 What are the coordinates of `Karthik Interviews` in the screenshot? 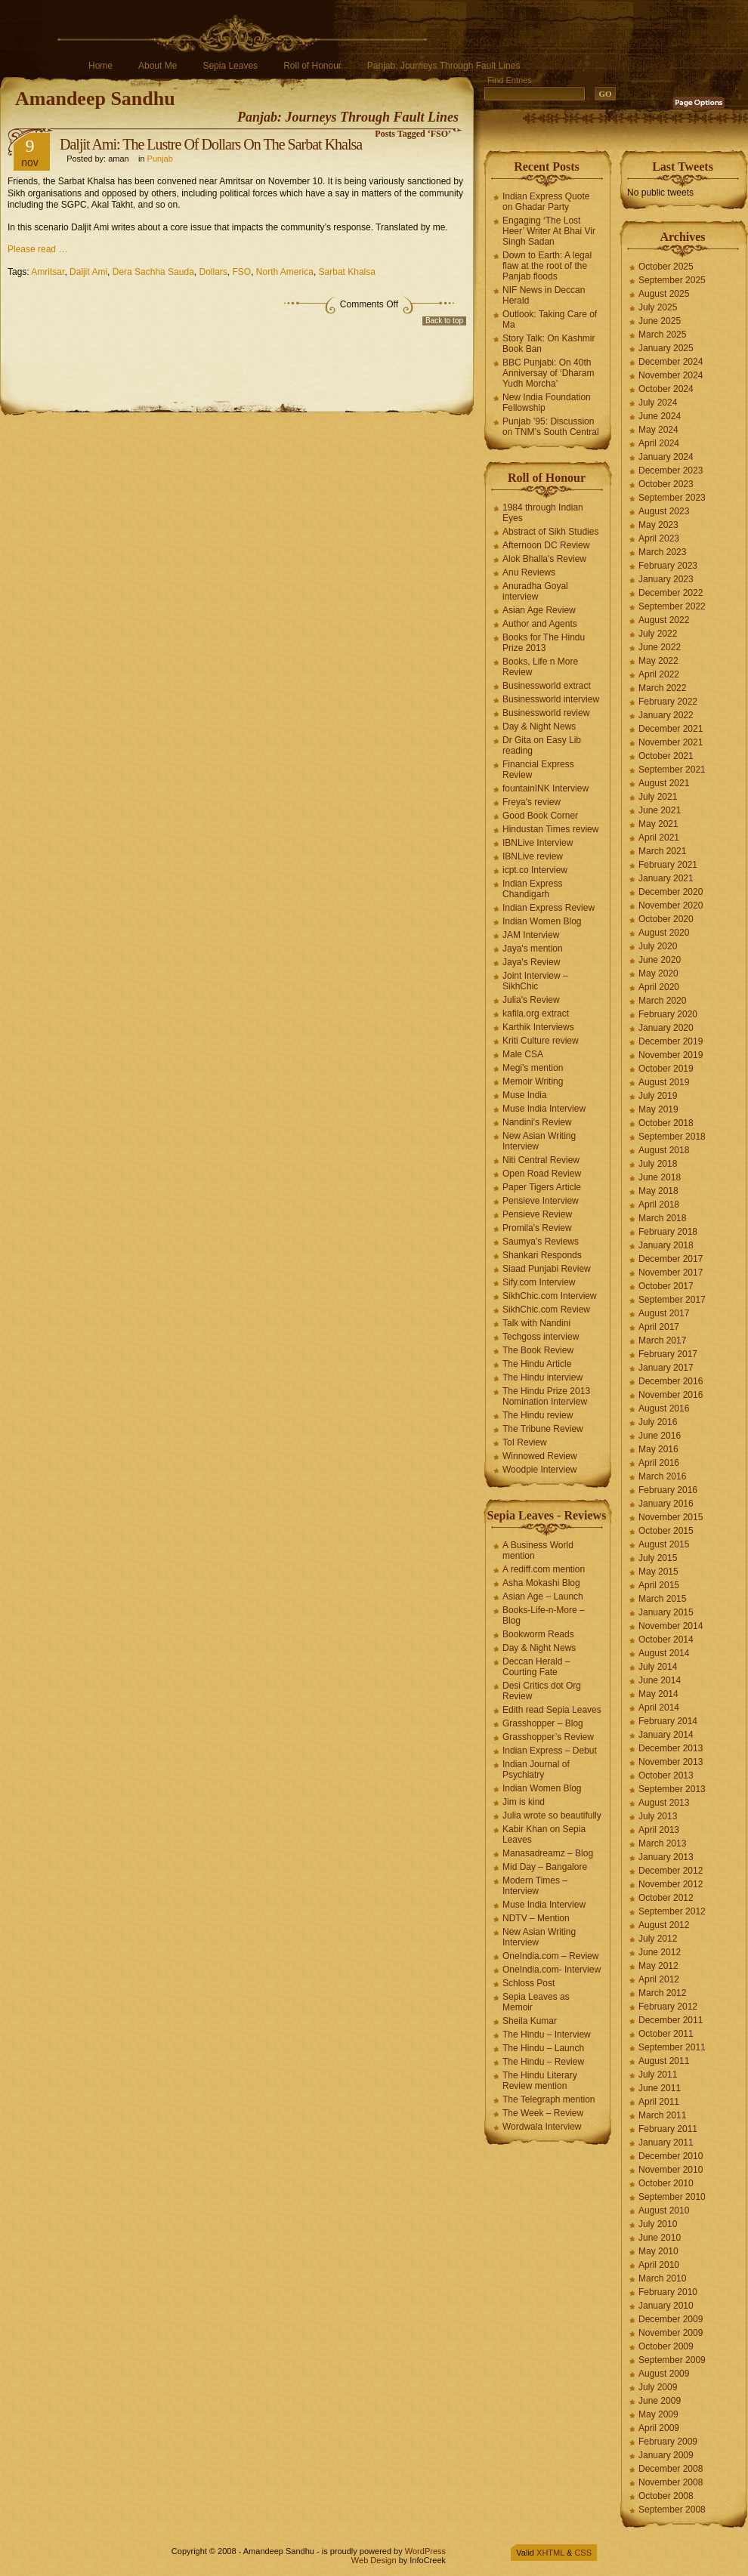 It's located at (538, 1027).